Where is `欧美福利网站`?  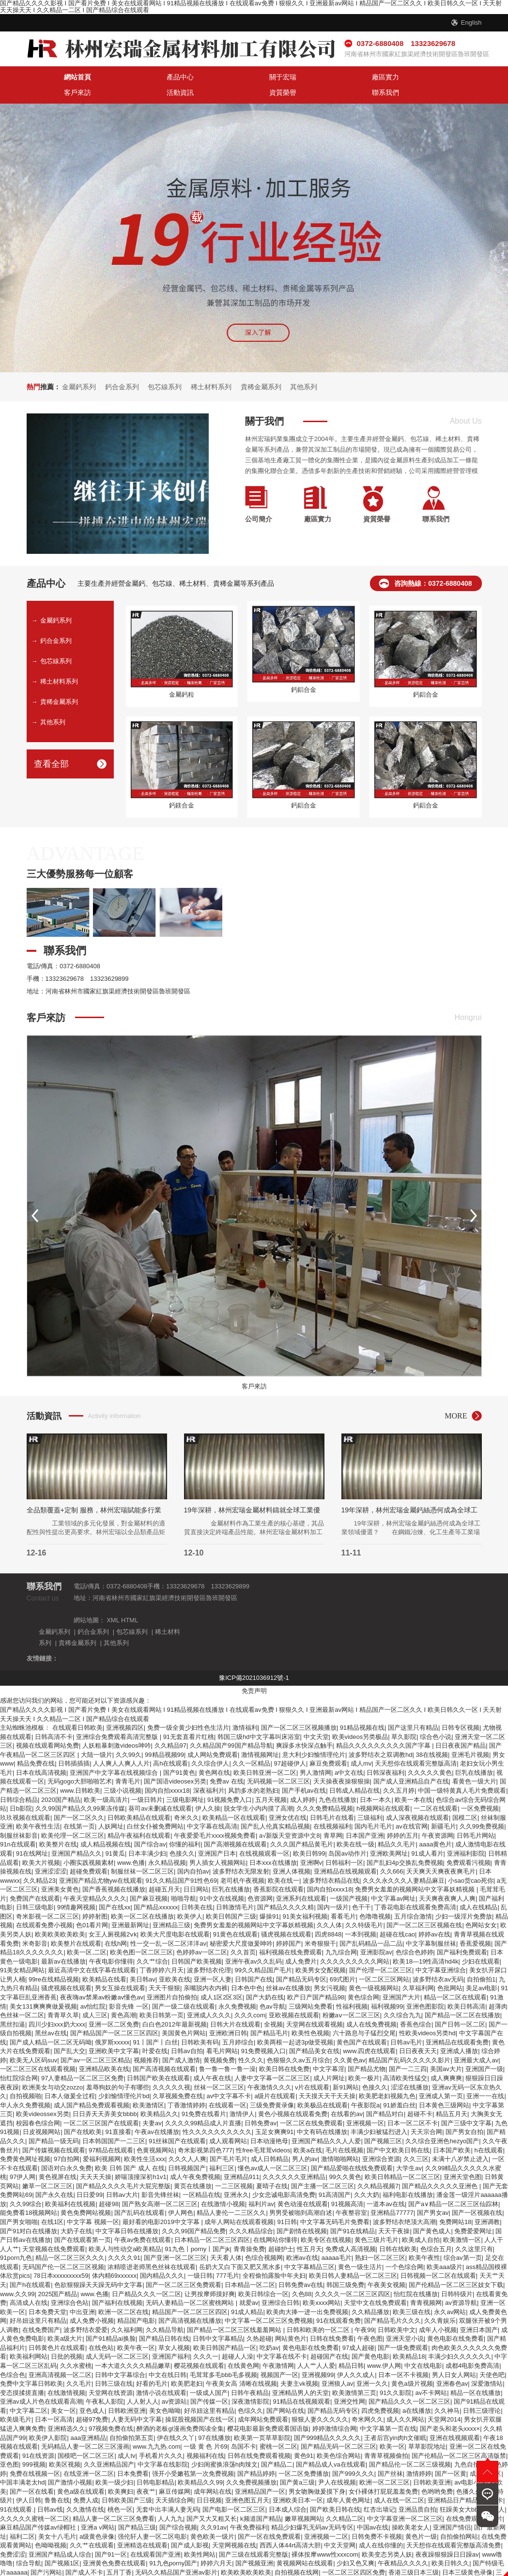 欧美福利网站 is located at coordinates (28, 2337).